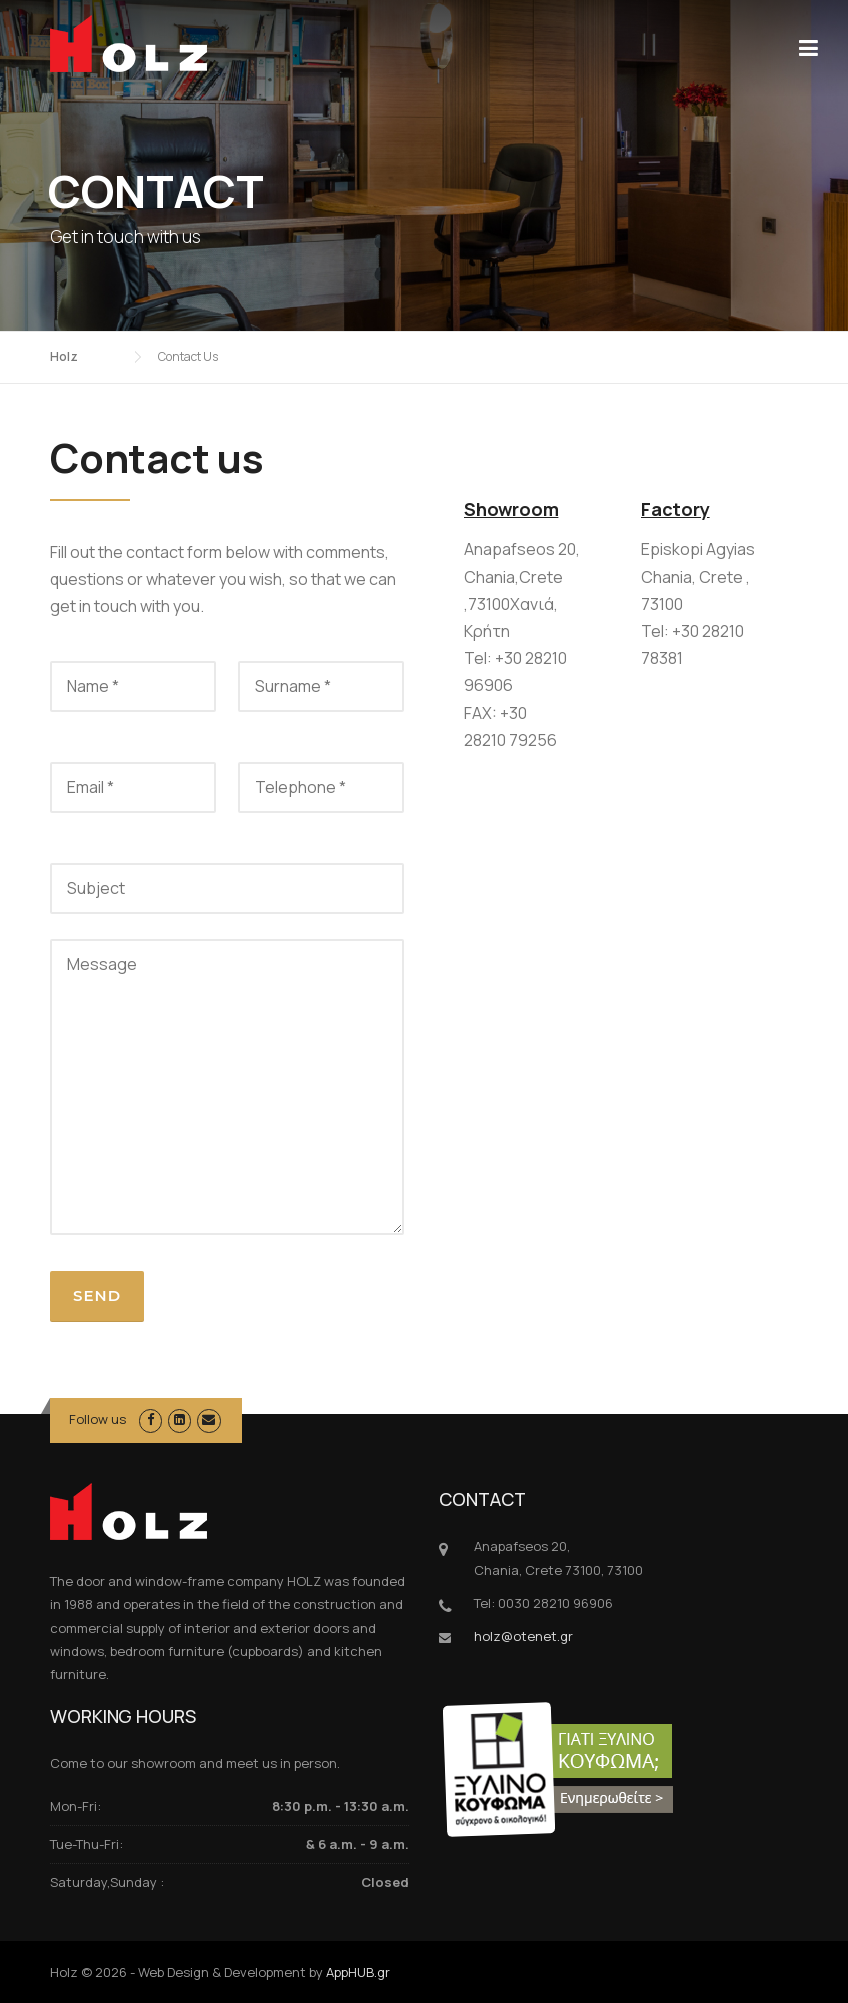 The image size is (848, 2003). Describe the element at coordinates (97, 1419) in the screenshot. I see `Follow us` at that location.